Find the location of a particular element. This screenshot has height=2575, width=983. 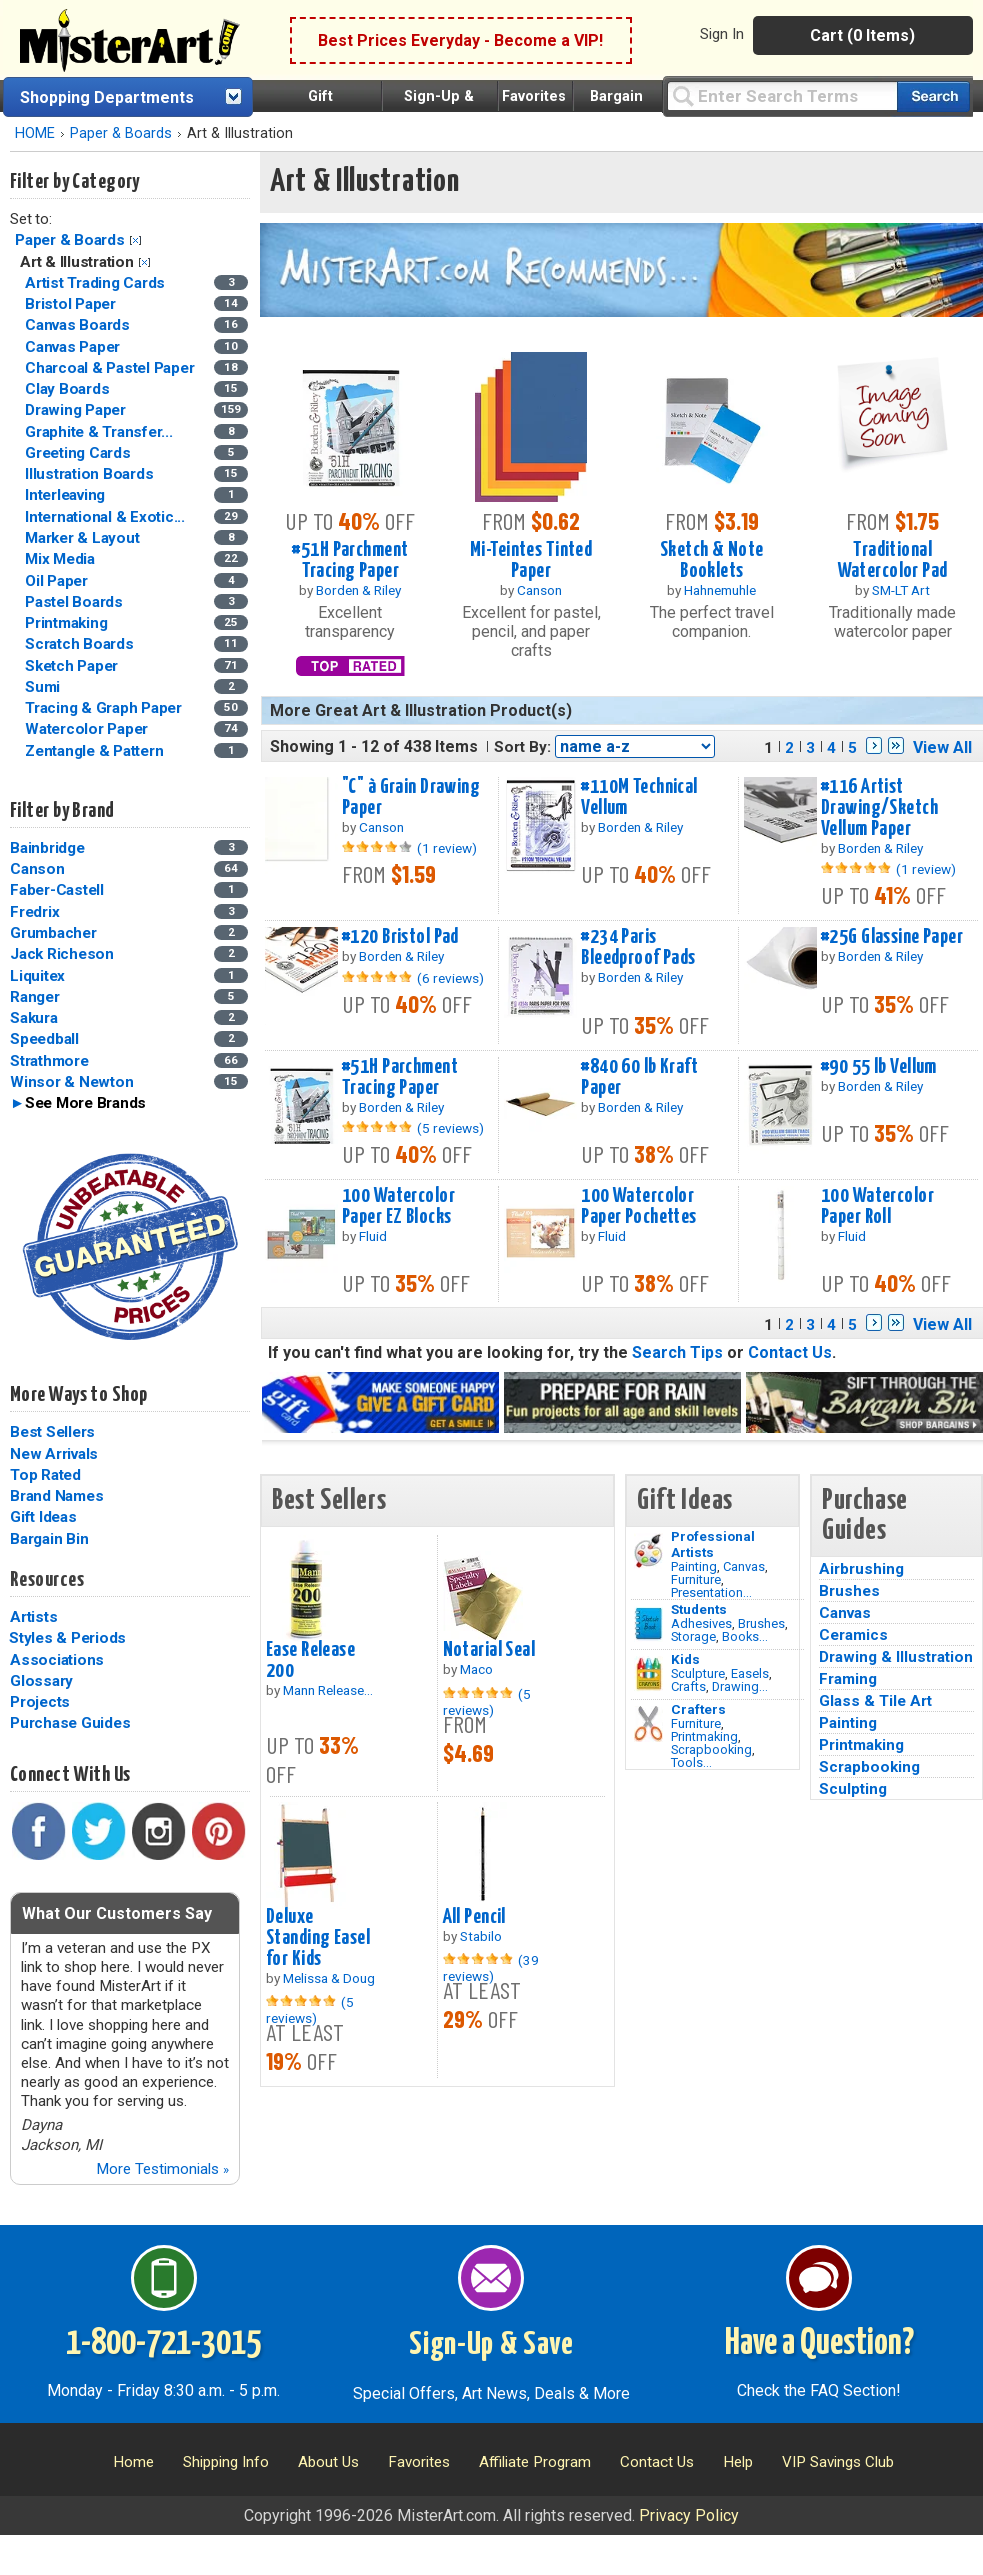

Speedball is located at coordinates (44, 1039).